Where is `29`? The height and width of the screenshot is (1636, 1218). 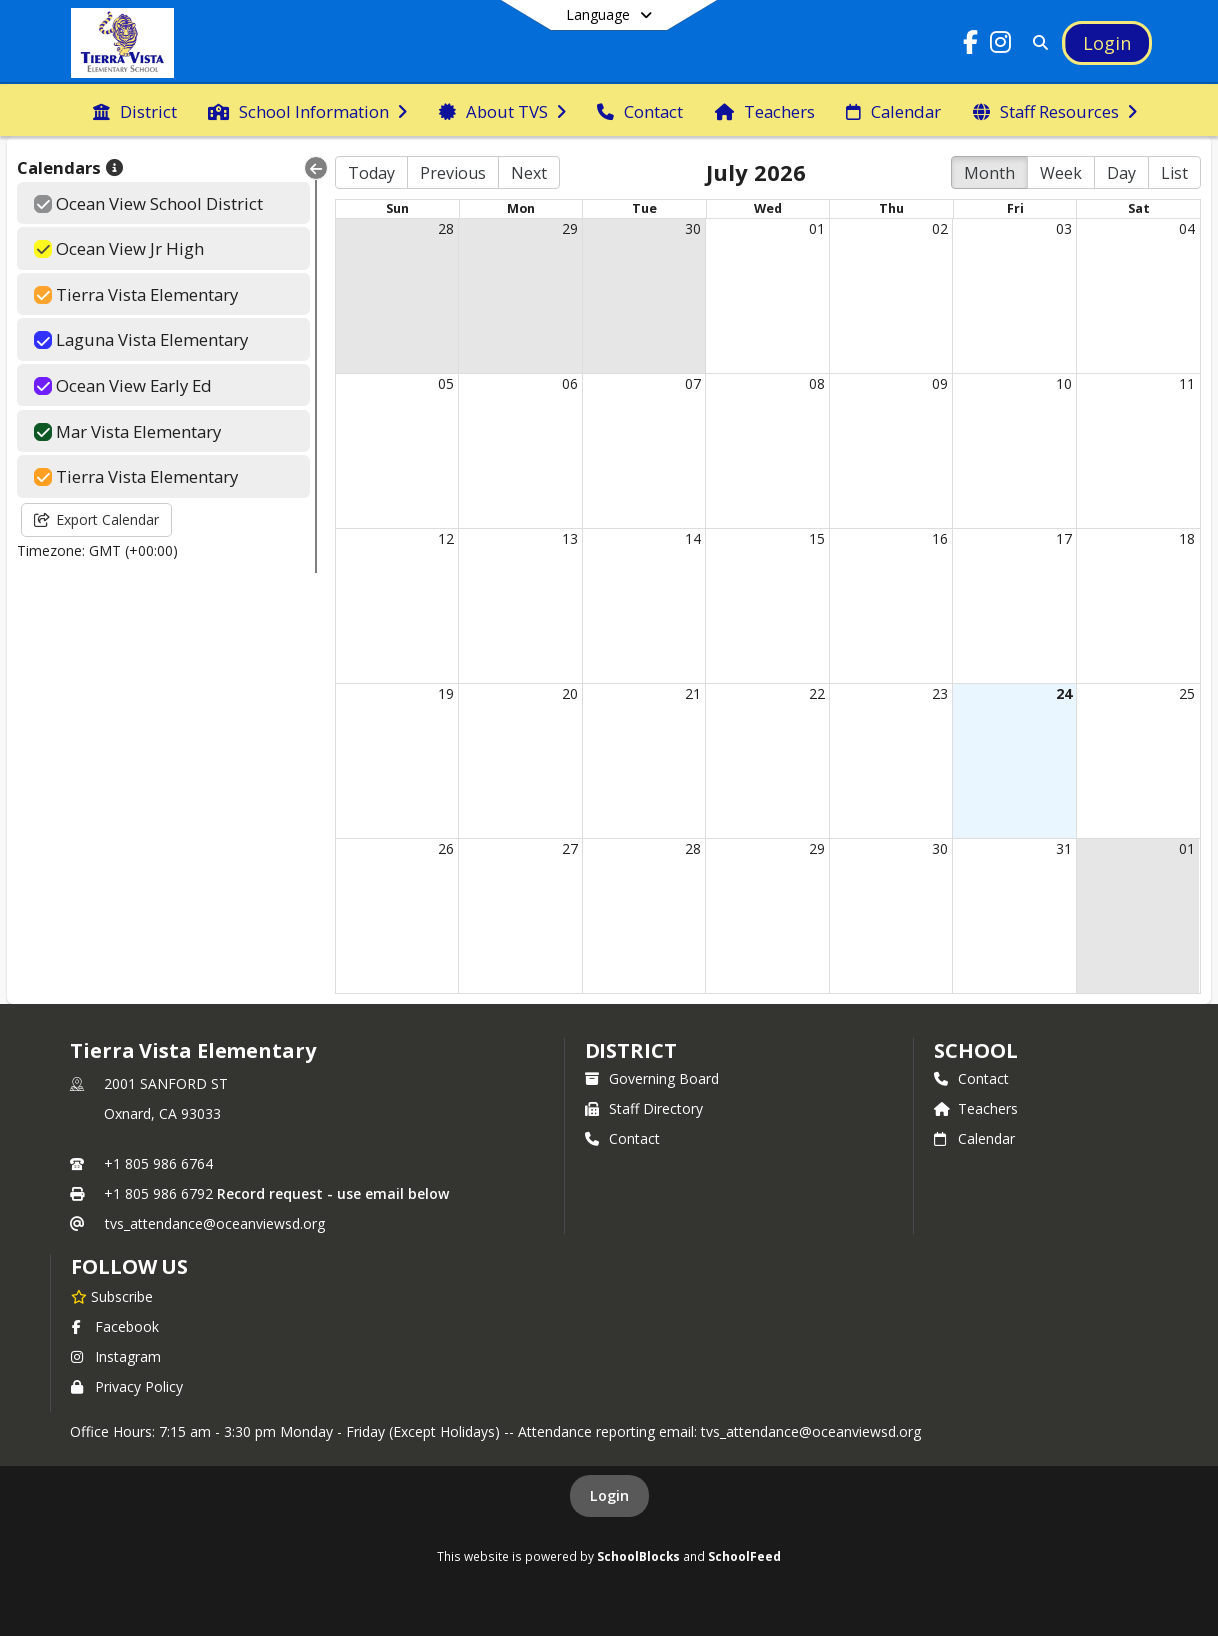 29 is located at coordinates (570, 228).